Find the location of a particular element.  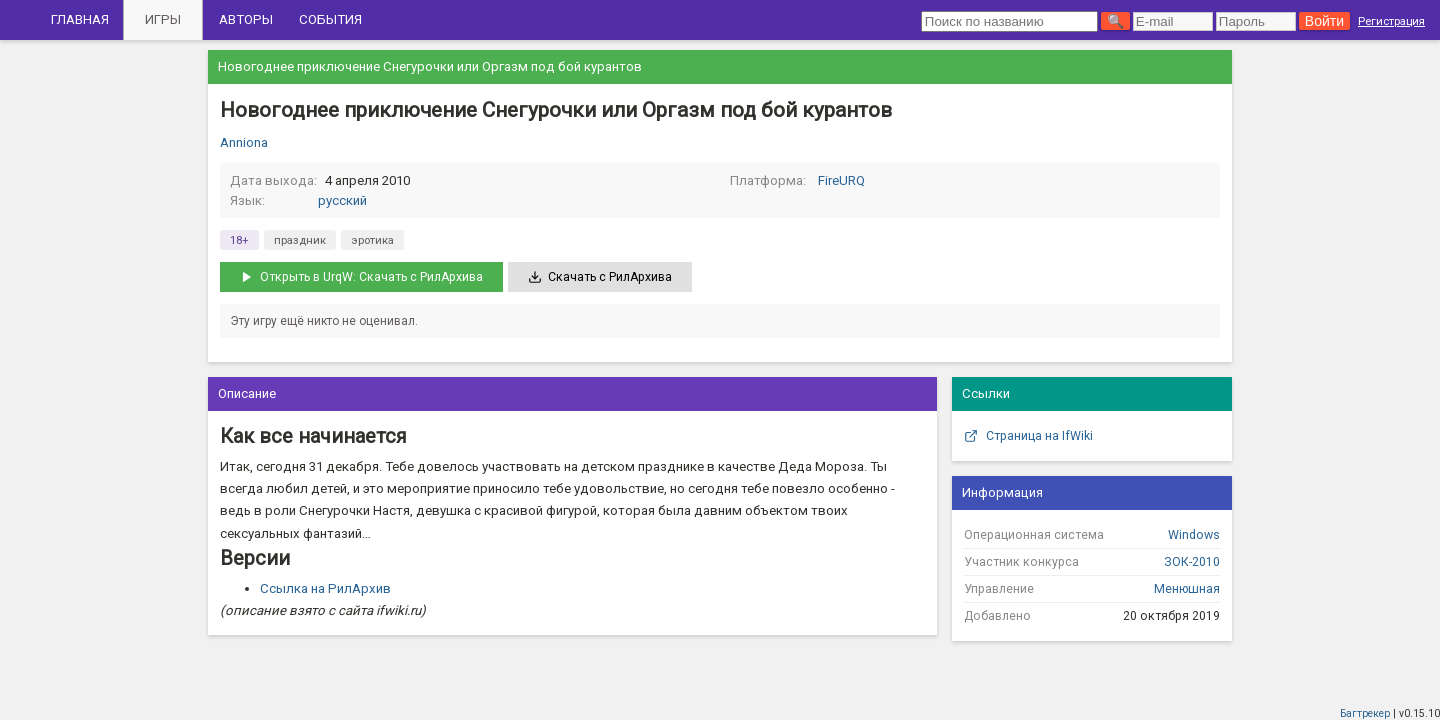

Багтрекер is located at coordinates (1365, 713).